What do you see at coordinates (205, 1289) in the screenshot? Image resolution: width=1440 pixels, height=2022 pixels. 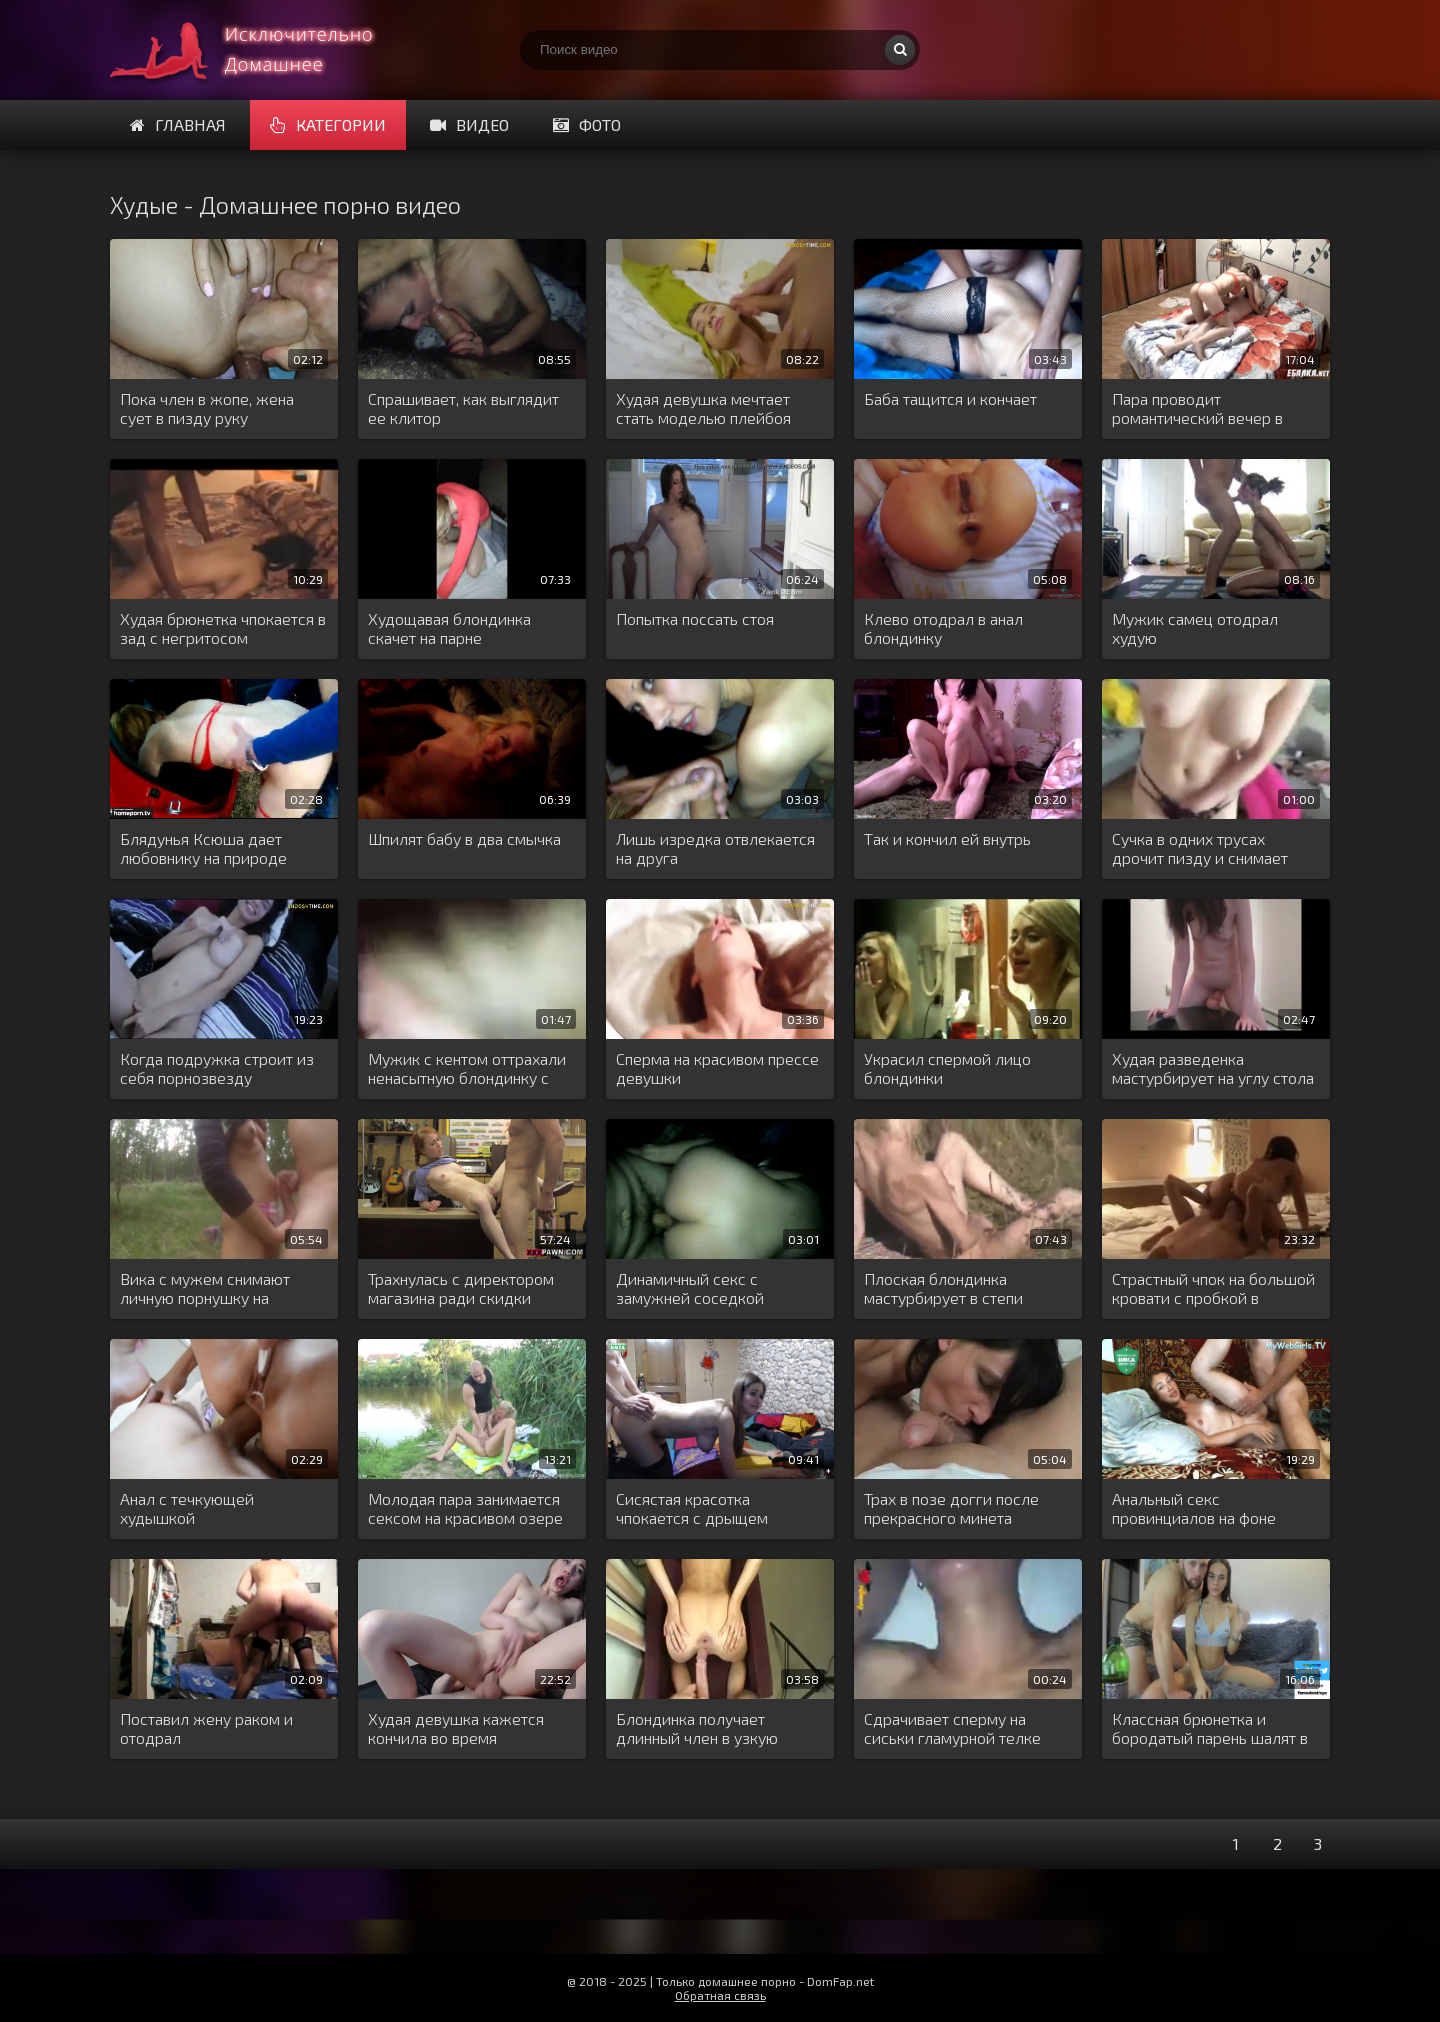 I see `Вика с мужем снимают личную порнушку на природе` at bounding box center [205, 1289].